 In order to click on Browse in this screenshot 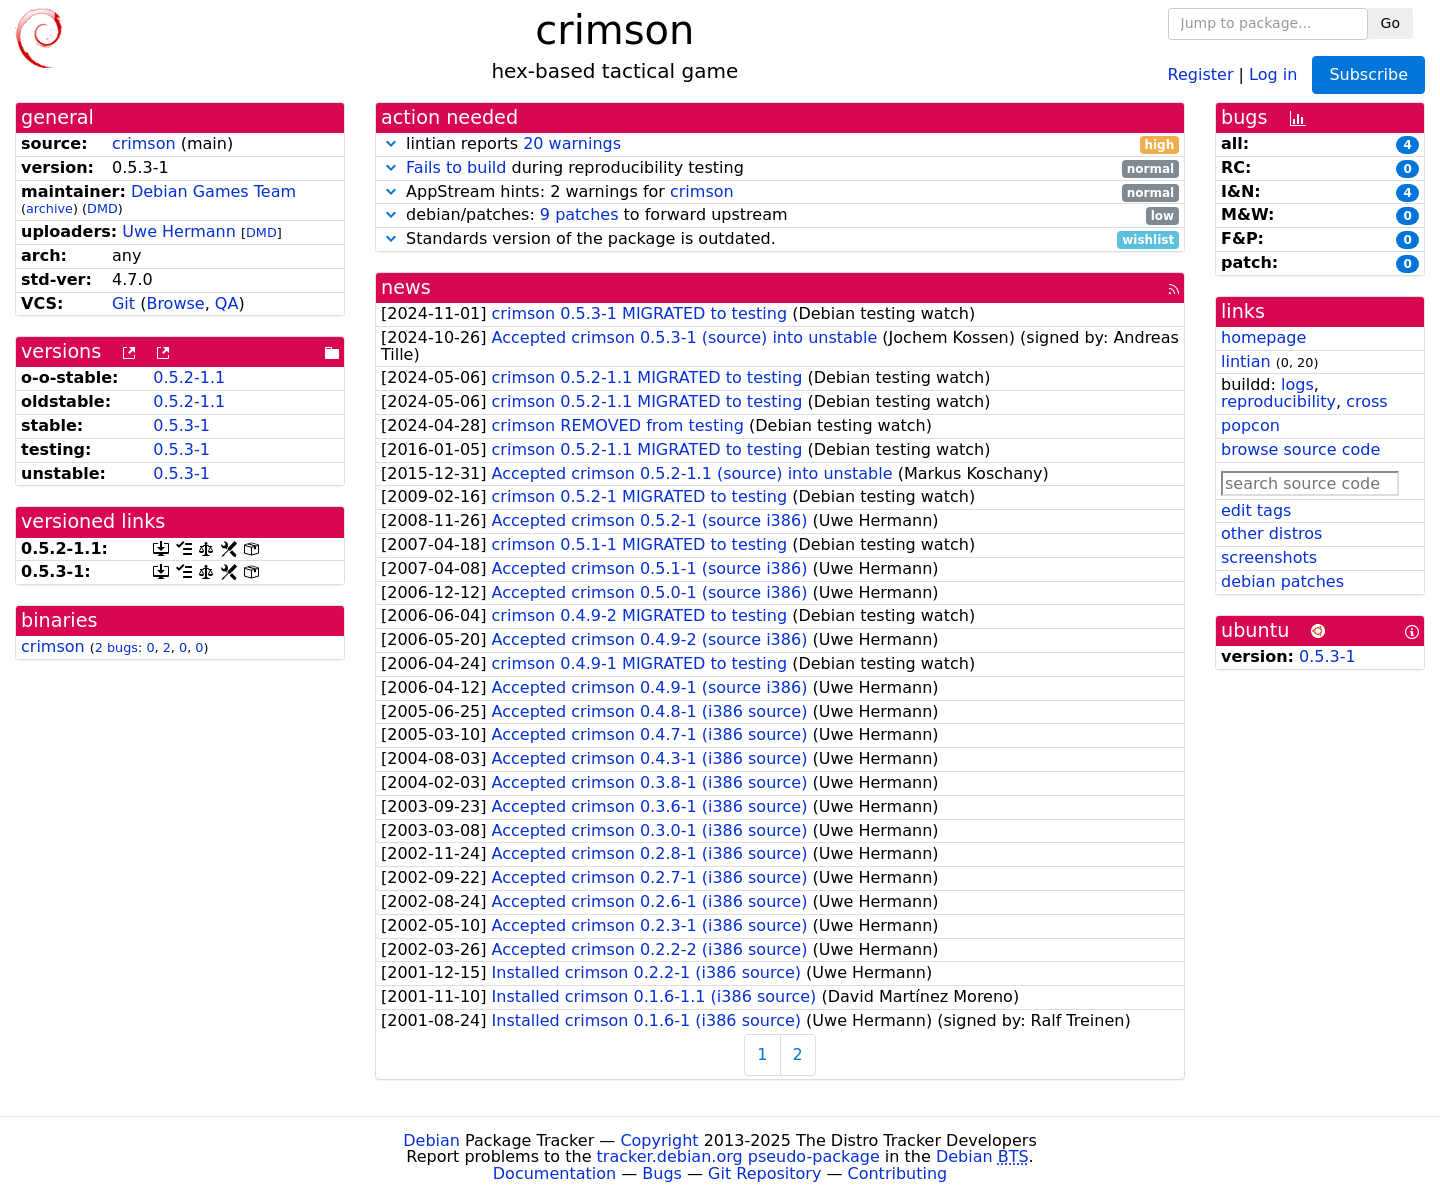, I will do `click(175, 303)`.